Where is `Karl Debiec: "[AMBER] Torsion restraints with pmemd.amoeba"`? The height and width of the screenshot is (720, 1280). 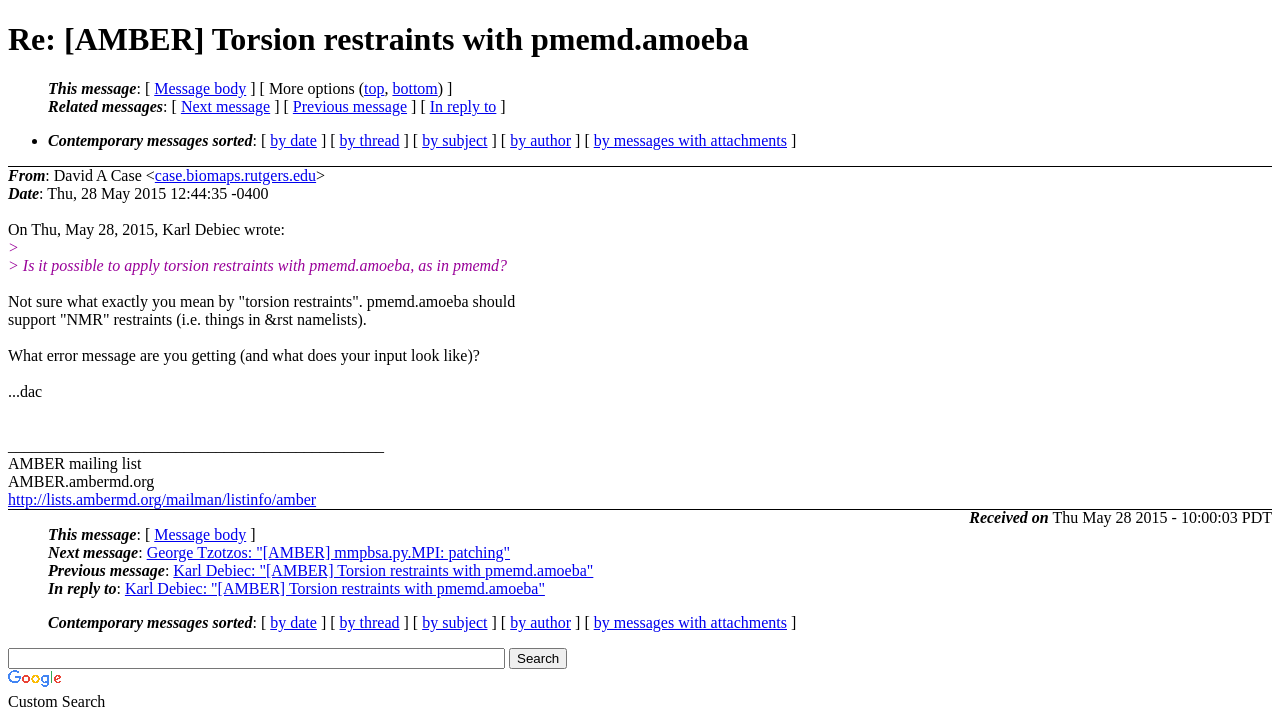
Karl Debiec: "[AMBER] Torsion restraints with pmemd.amoeba" is located at coordinates (383, 570).